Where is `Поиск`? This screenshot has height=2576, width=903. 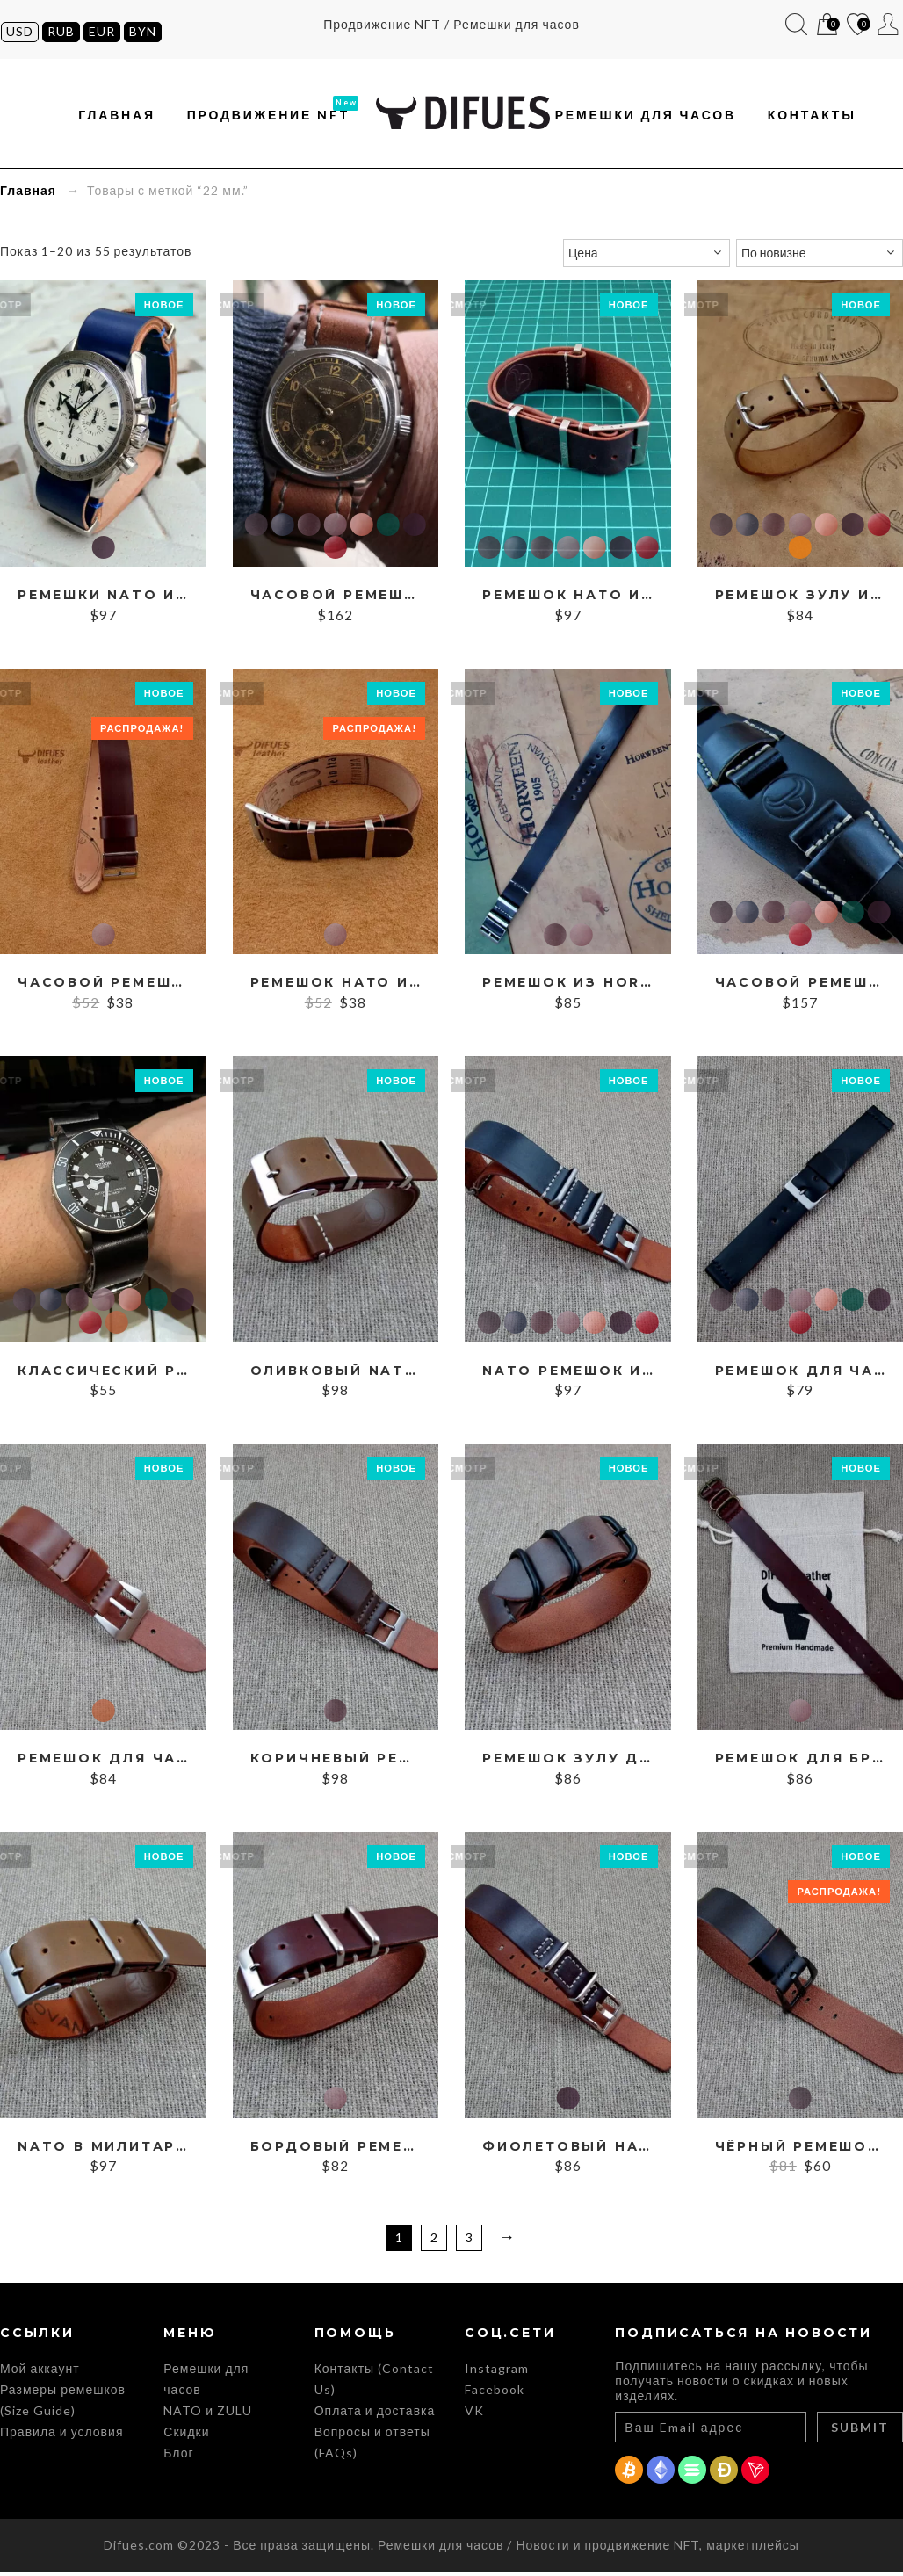
Поиск is located at coordinates (797, 24).